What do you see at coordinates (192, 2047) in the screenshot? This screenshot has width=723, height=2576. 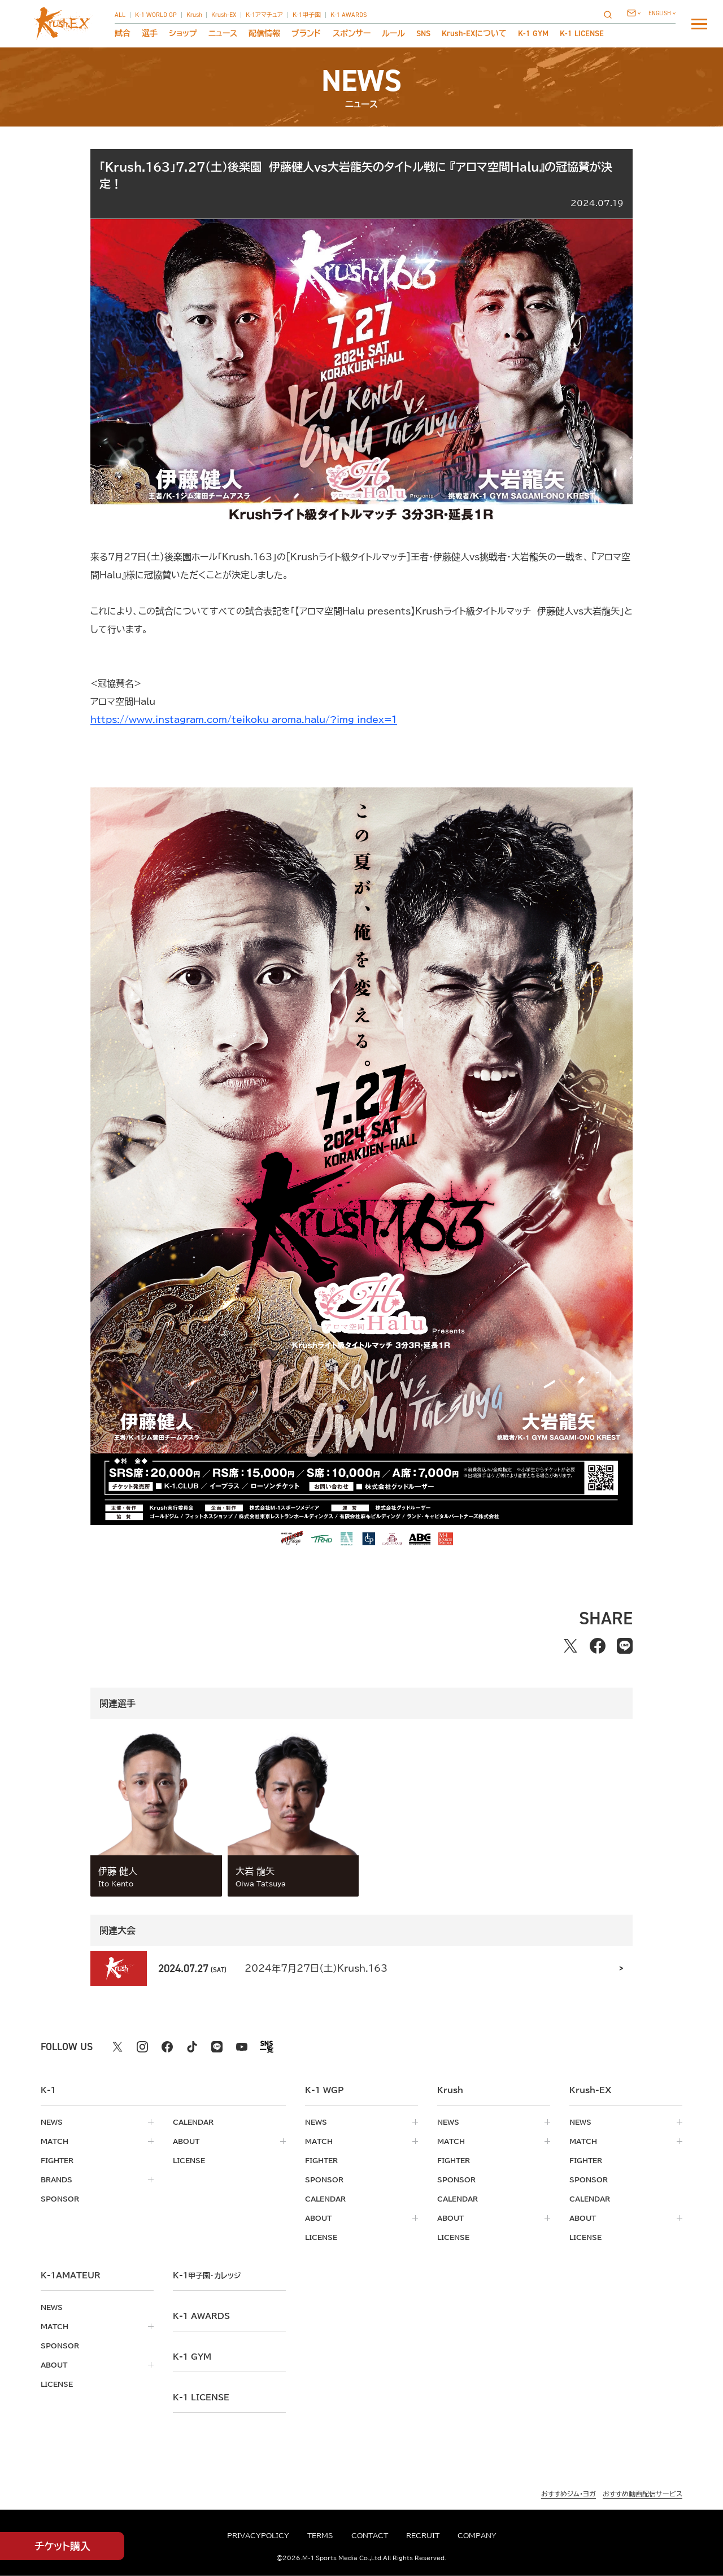 I see `[tiktok k1 公式アカウント]` at bounding box center [192, 2047].